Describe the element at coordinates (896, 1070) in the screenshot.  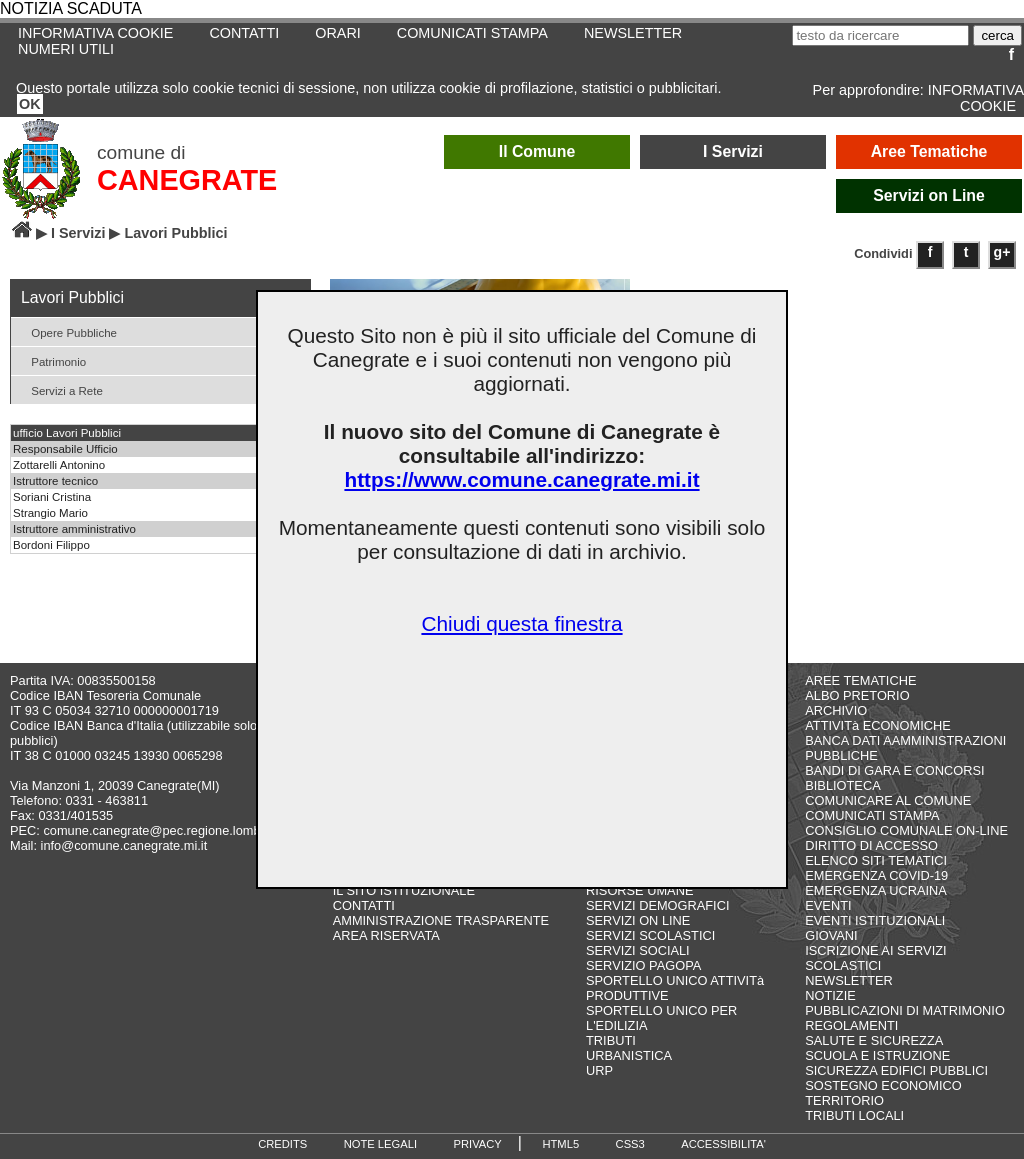
I see `SICUREZZA EDIFICI PUBBLICI` at that location.